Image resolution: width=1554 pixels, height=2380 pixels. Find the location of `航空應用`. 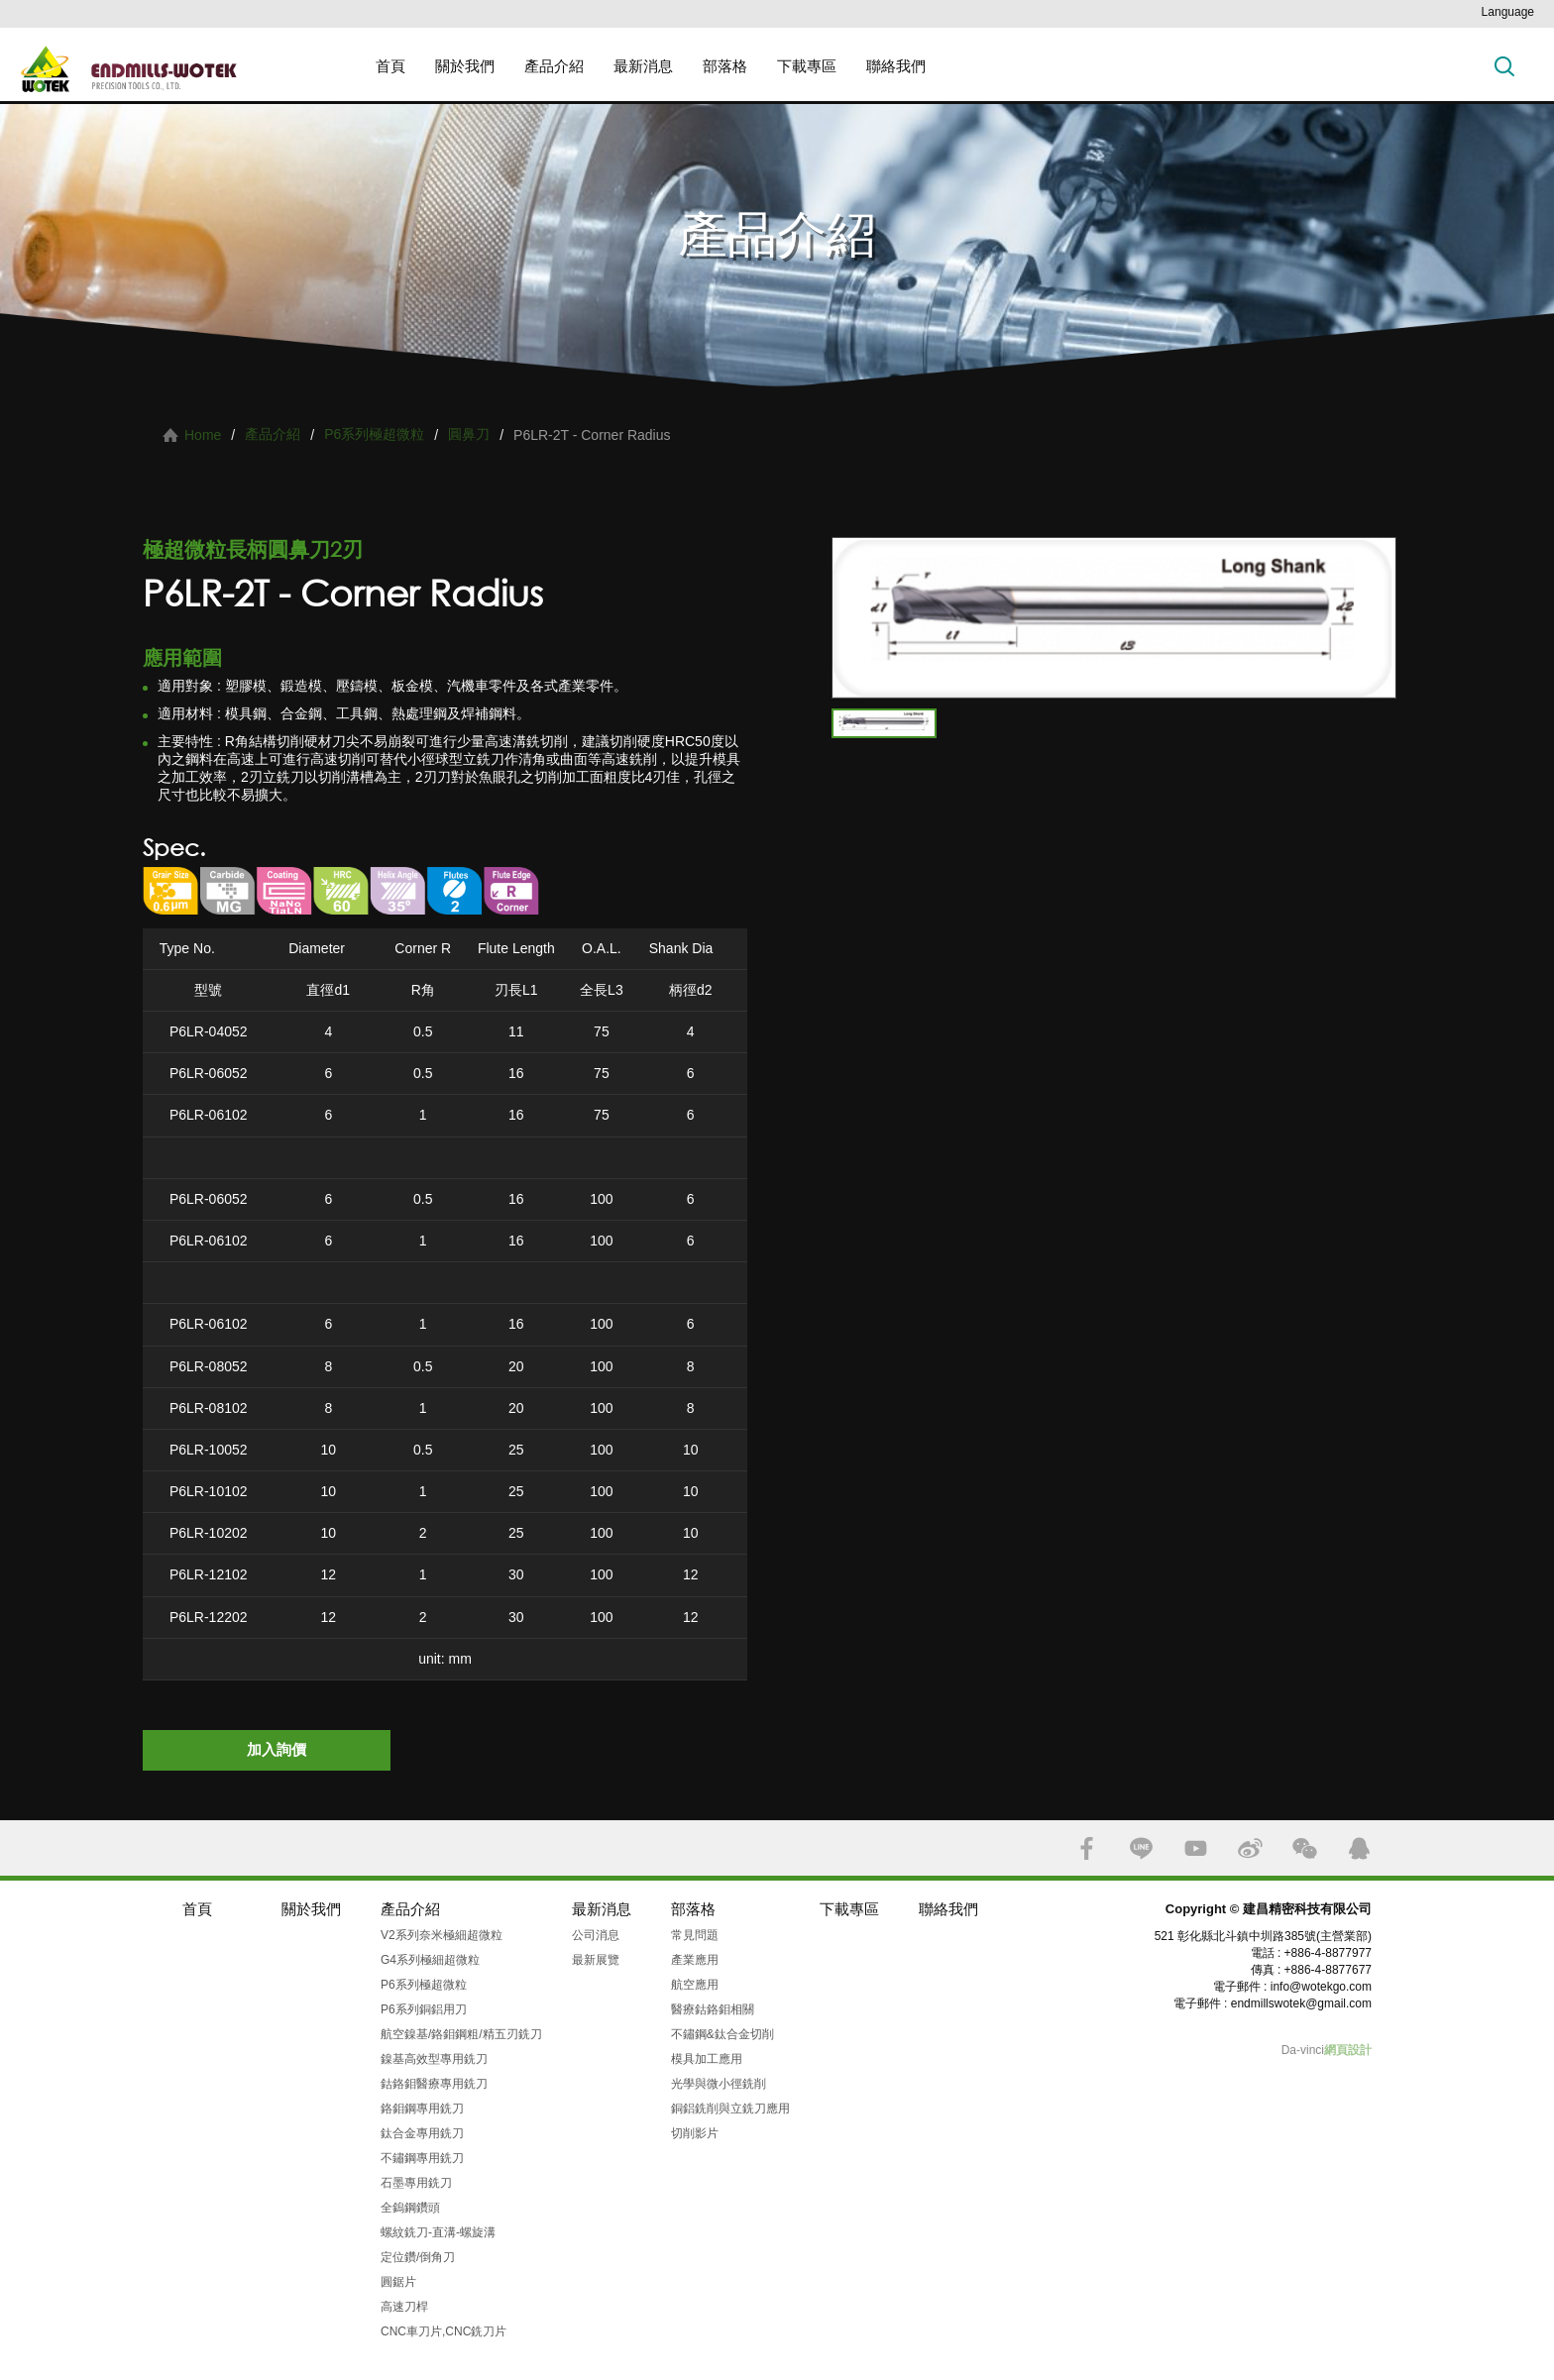

航空應用 is located at coordinates (695, 1985).